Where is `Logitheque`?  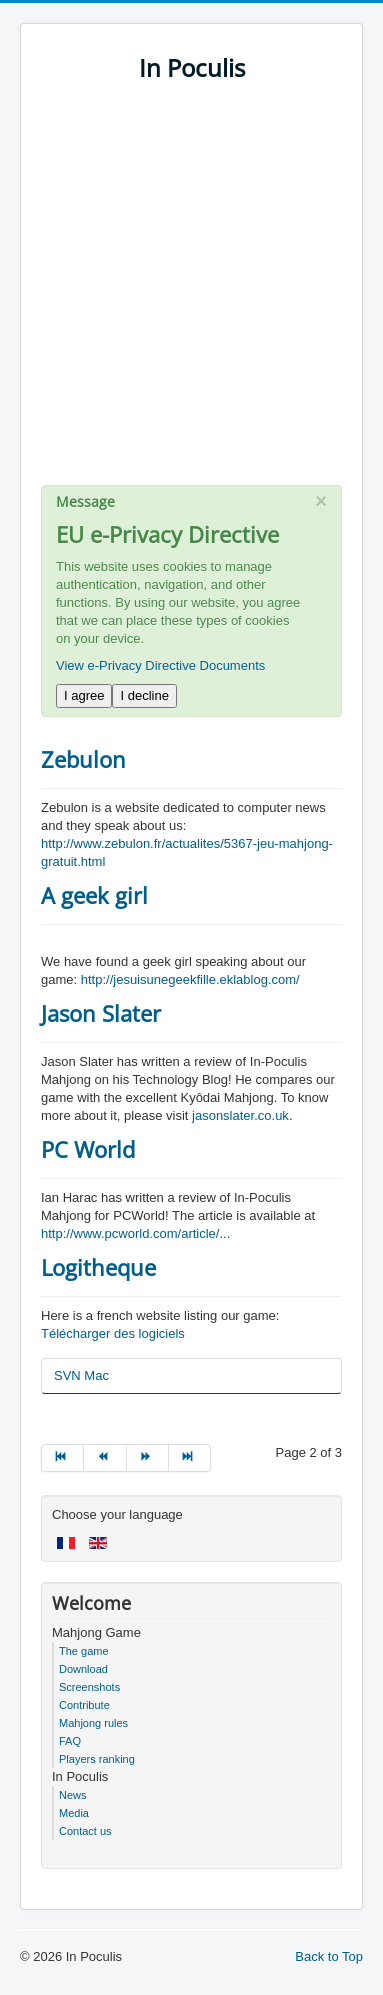
Logitheque is located at coordinates (98, 1267).